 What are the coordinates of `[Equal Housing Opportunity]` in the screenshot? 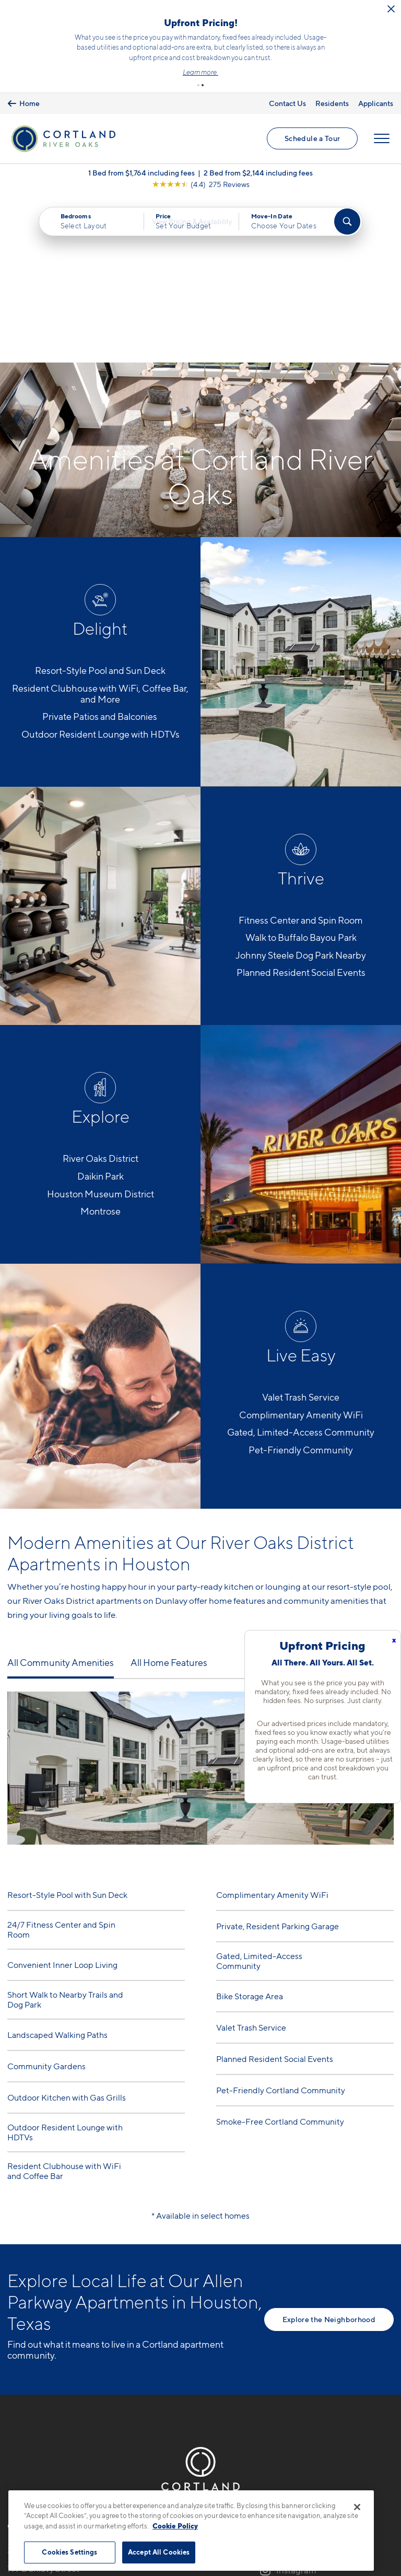 It's located at (12, 2444).